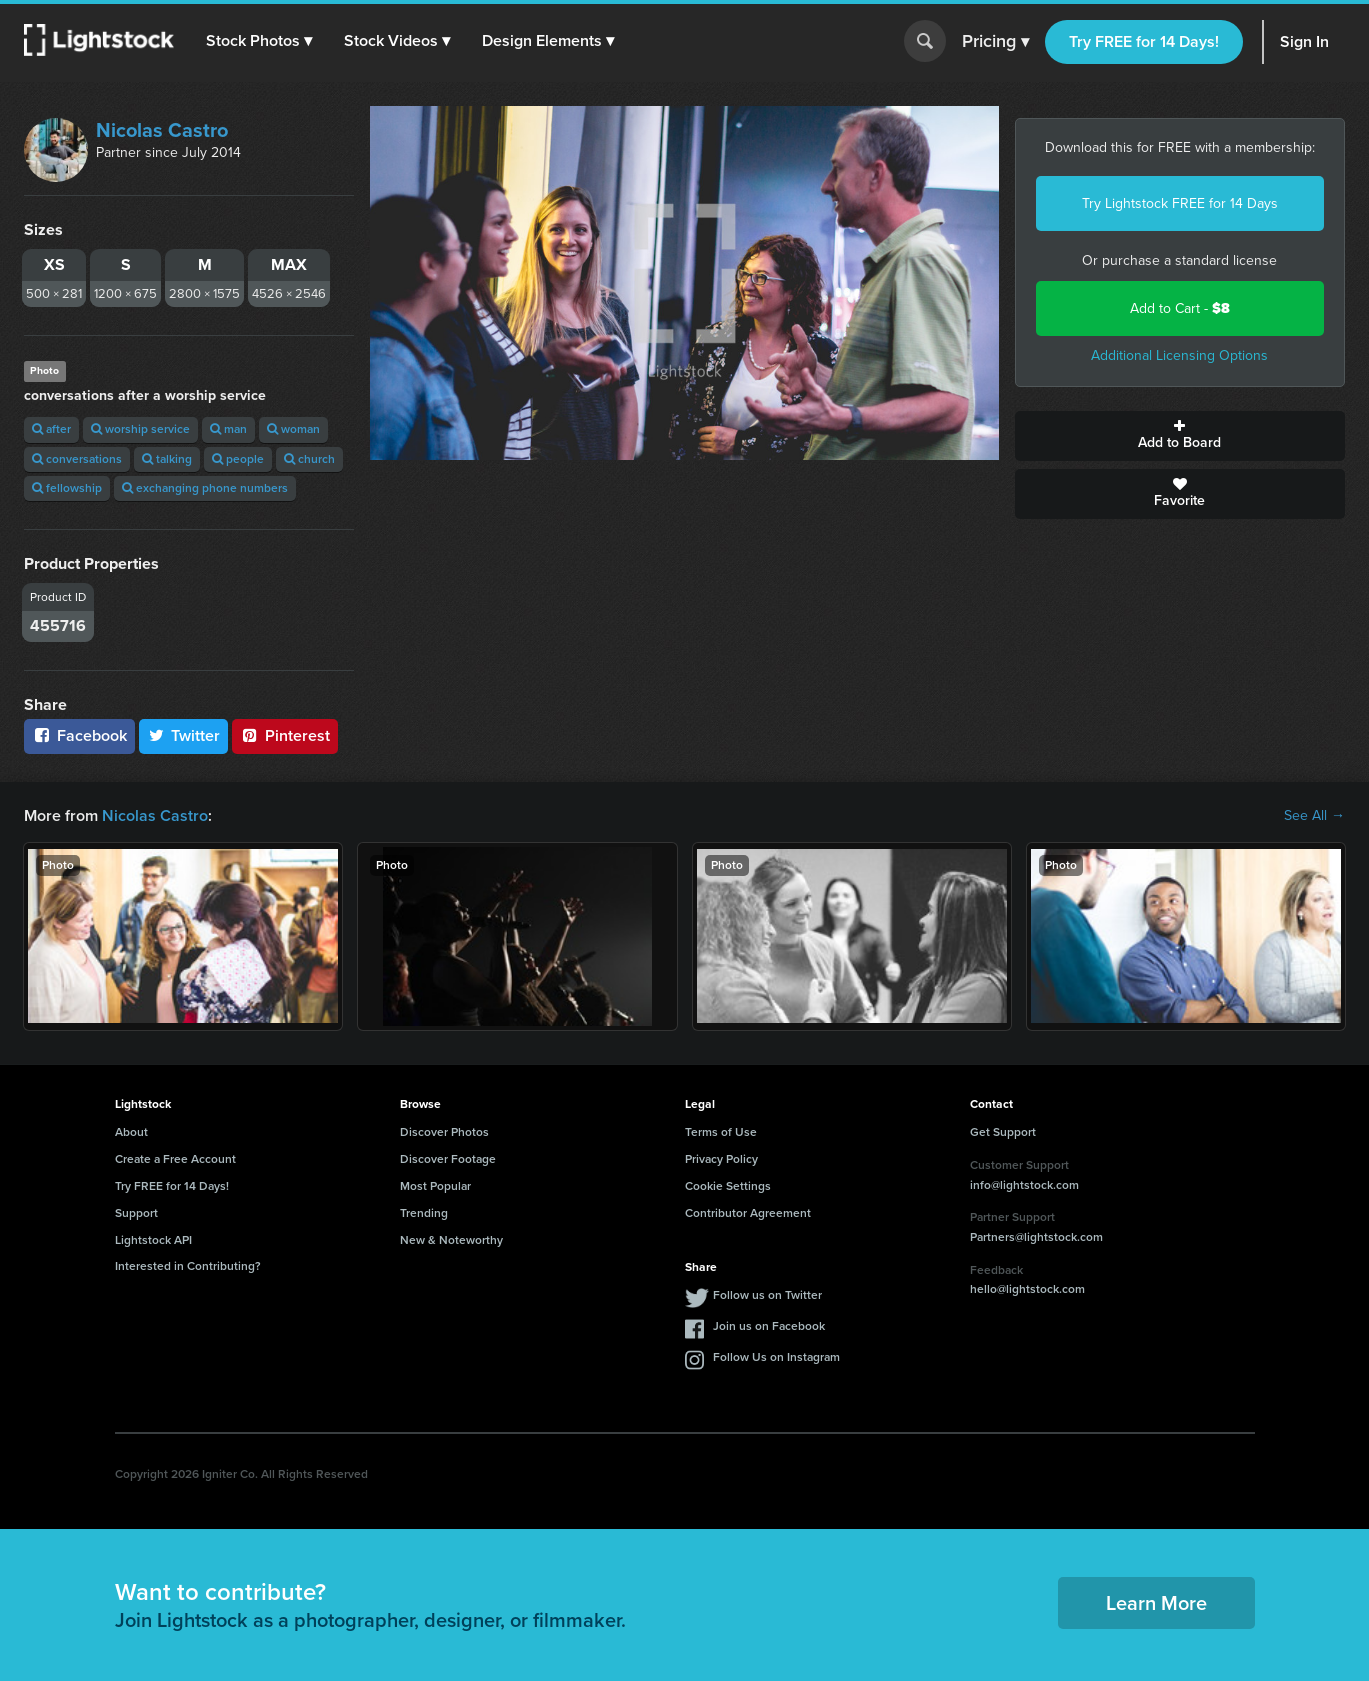 Image resolution: width=1369 pixels, height=1681 pixels. I want to click on Facebook, so click(79, 735).